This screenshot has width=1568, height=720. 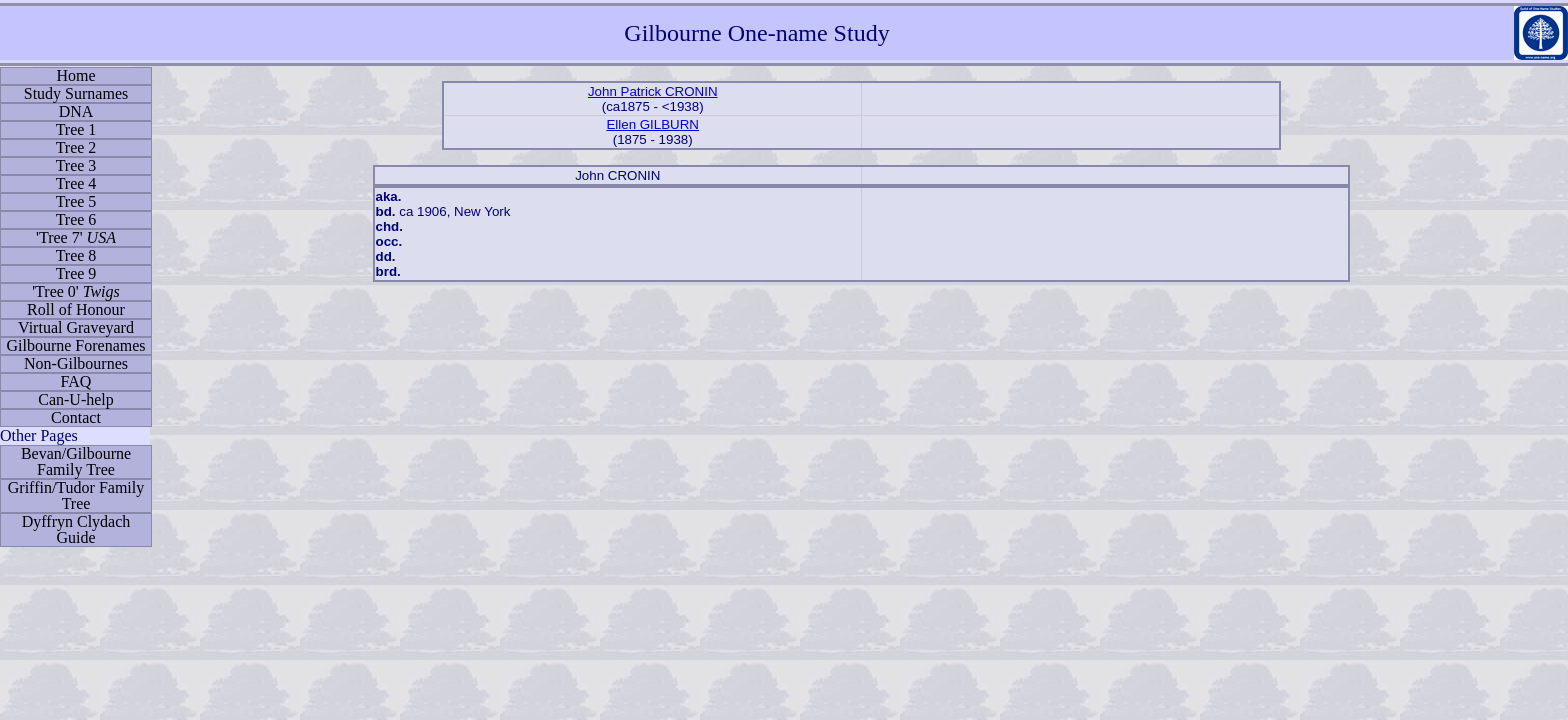 I want to click on Can-U-help, so click(x=76, y=399).